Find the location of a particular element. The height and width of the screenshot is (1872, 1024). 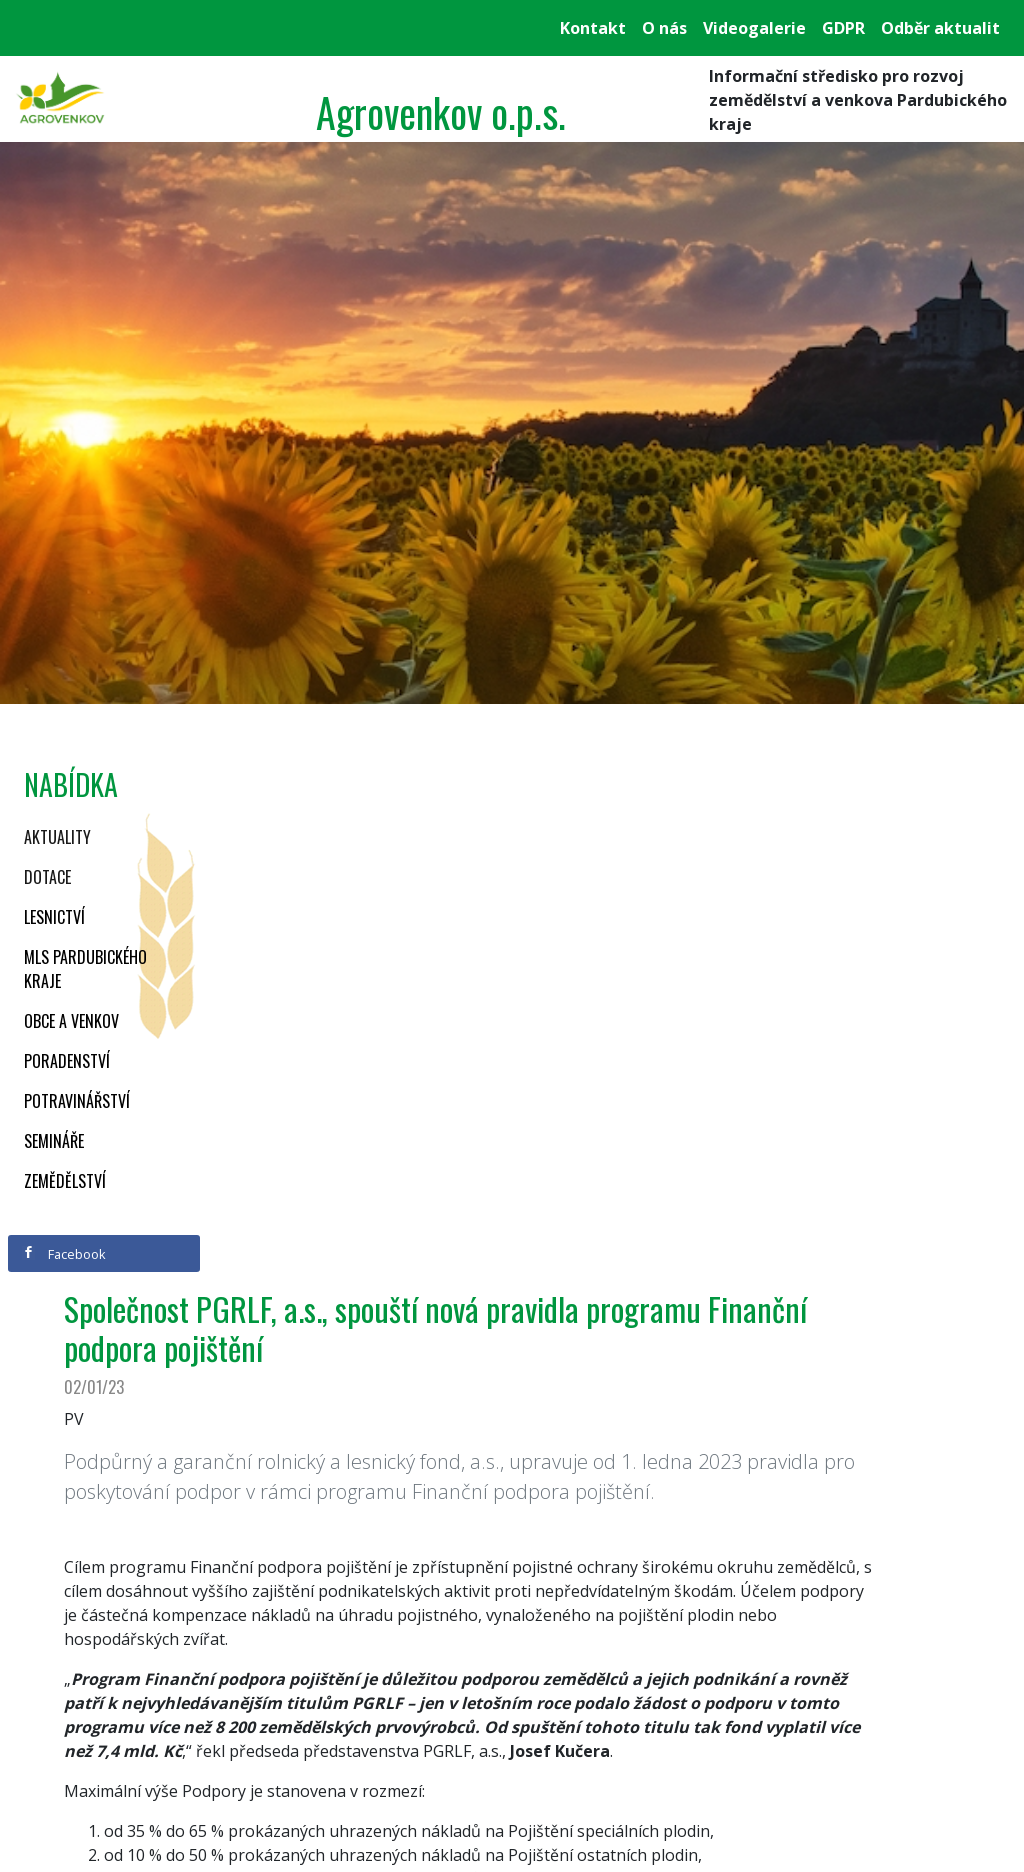

Videogalerie is located at coordinates (754, 28).